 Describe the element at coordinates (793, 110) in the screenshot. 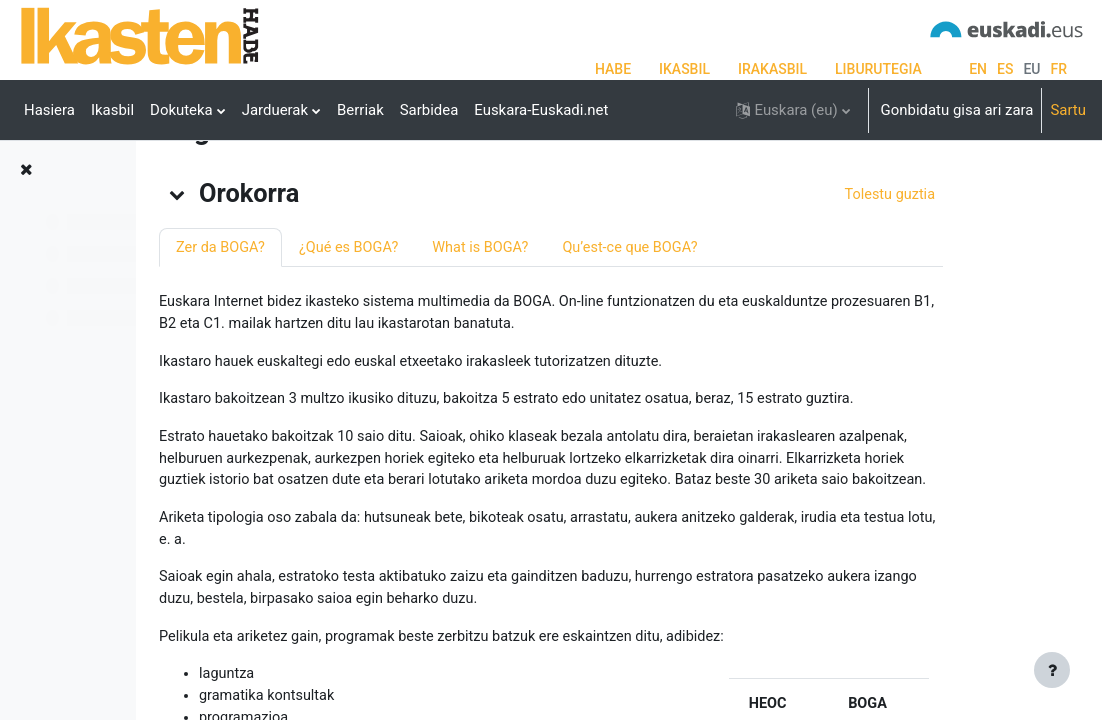

I see `[button]` at that location.